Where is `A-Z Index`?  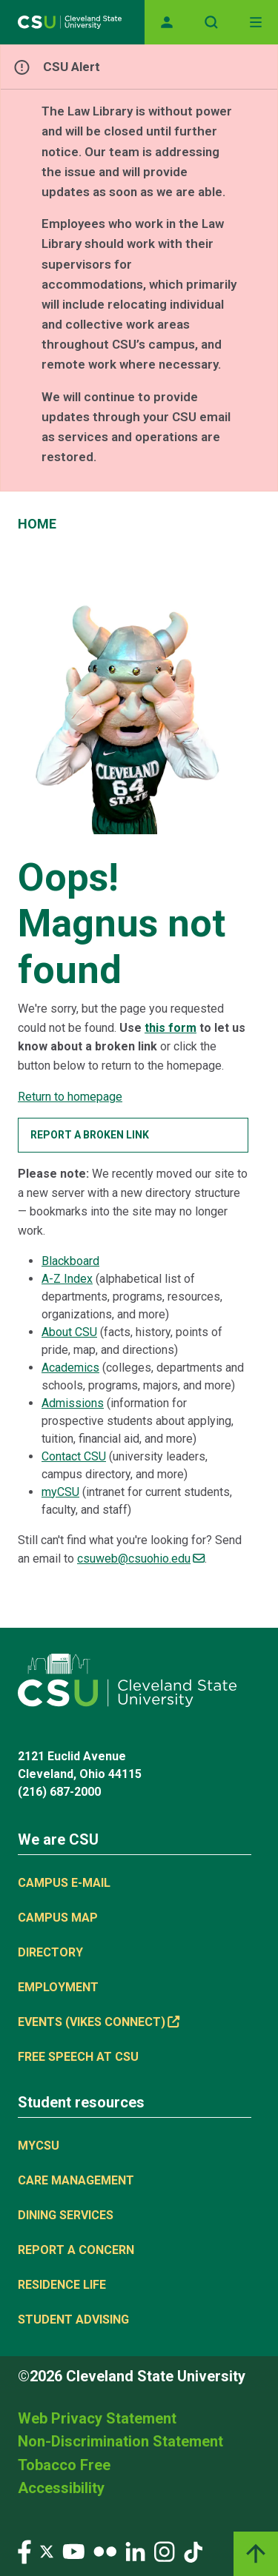 A-Z Index is located at coordinates (67, 1279).